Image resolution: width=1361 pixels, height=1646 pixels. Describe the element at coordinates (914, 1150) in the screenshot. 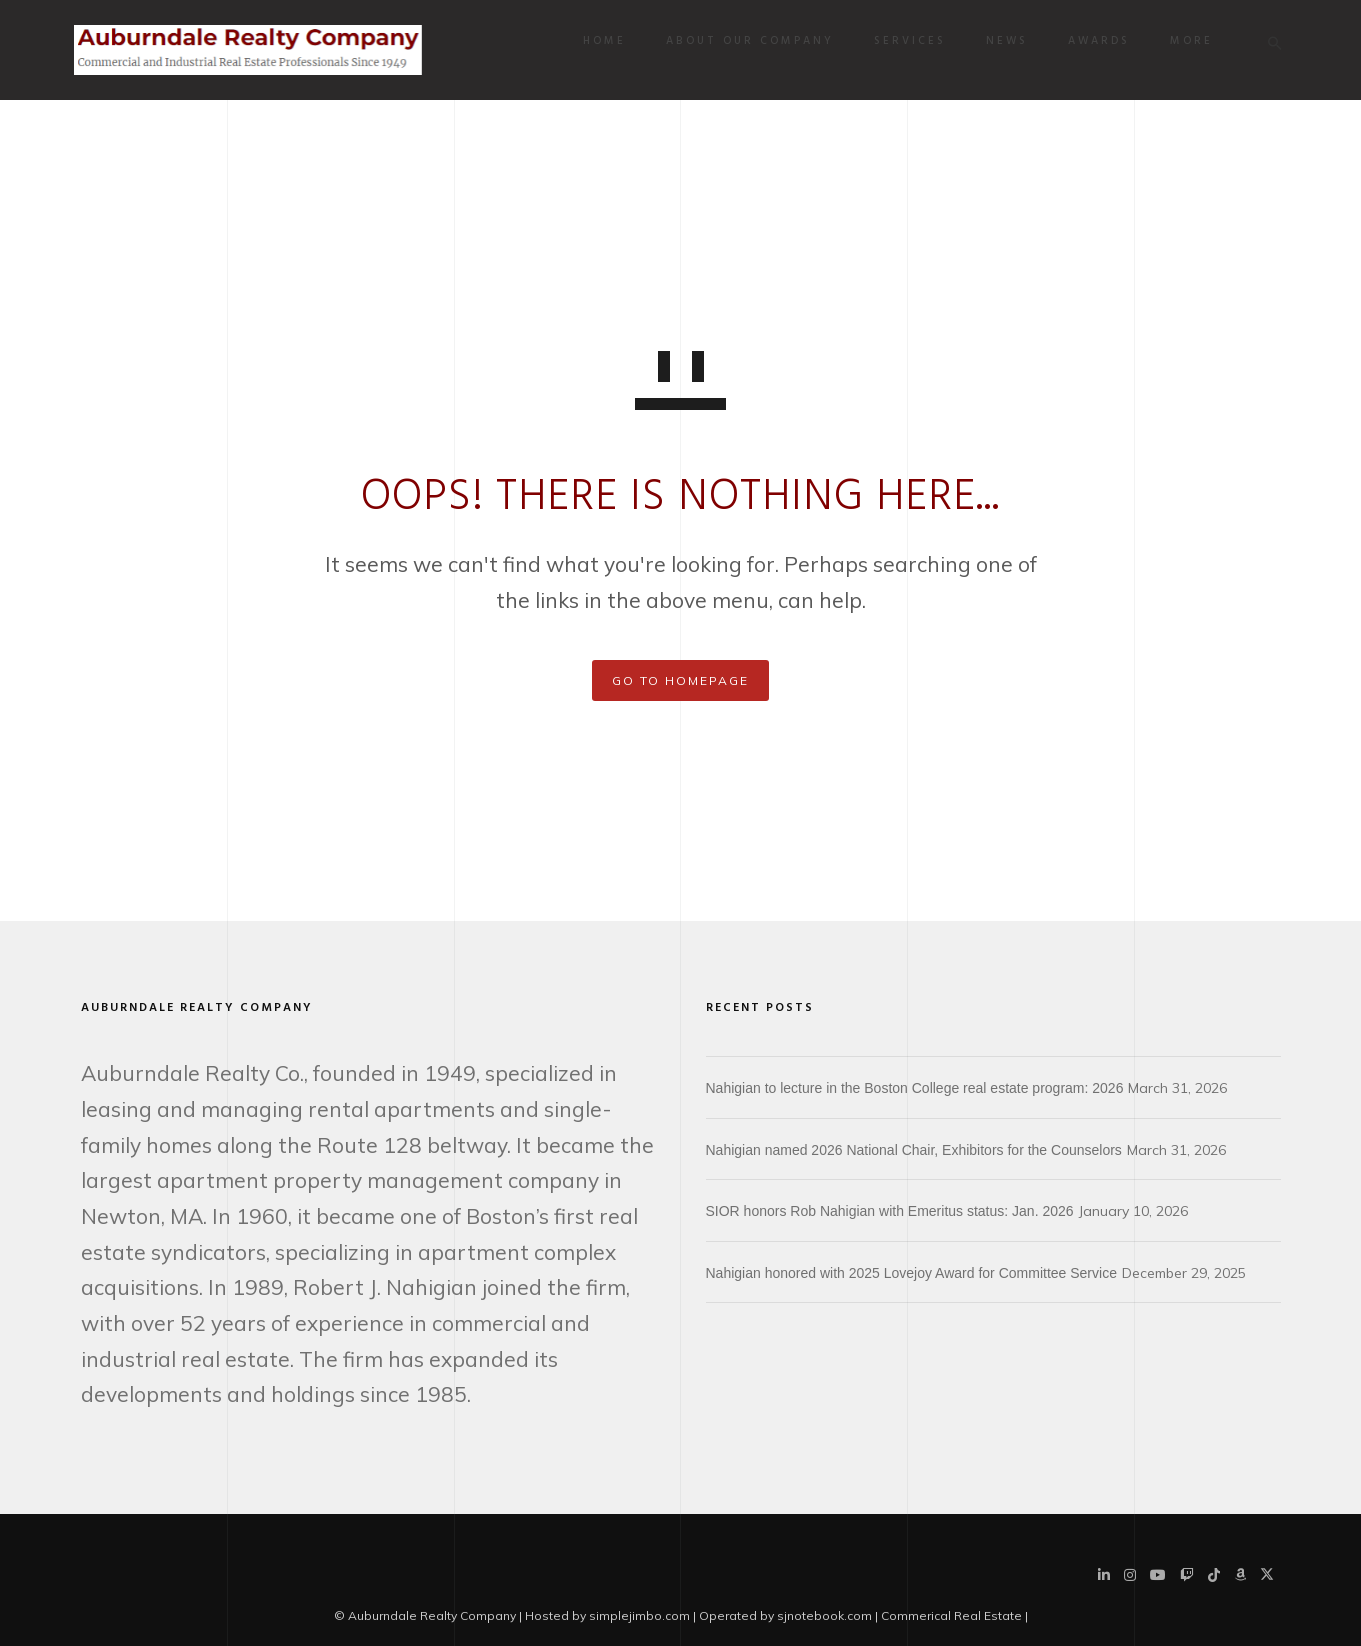

I see `Nahigian named 2026 National Chair, Exhibitors for the Counselors` at that location.